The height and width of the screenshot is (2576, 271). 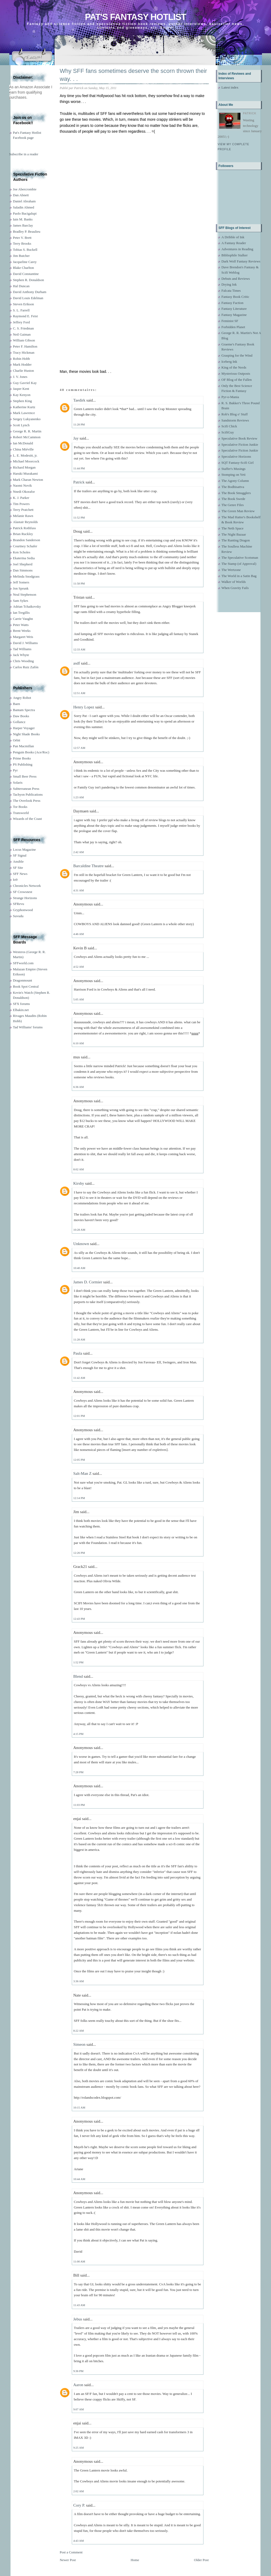 I want to click on 11:28 PM, so click(x=79, y=424).